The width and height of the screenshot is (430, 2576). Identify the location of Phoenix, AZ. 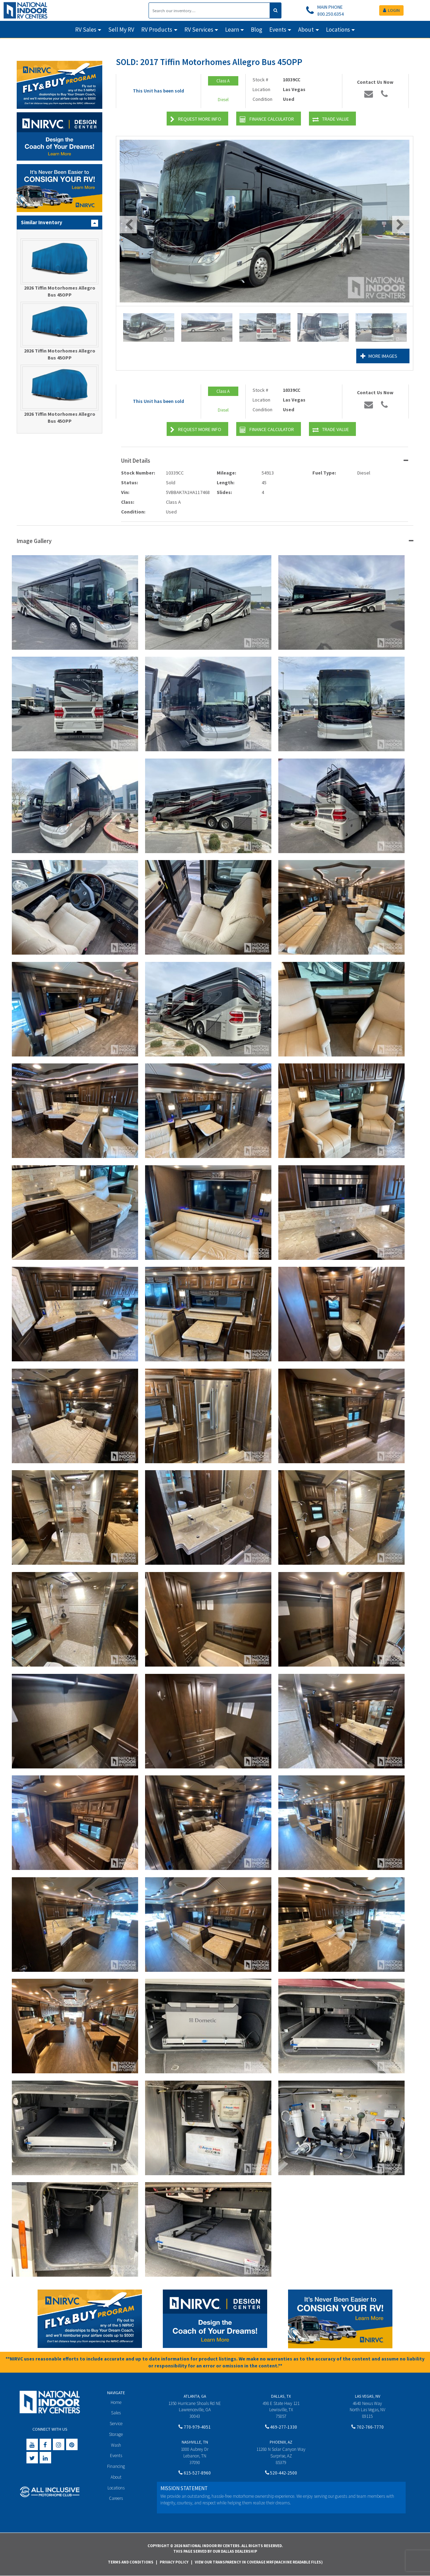
(281, 2442).